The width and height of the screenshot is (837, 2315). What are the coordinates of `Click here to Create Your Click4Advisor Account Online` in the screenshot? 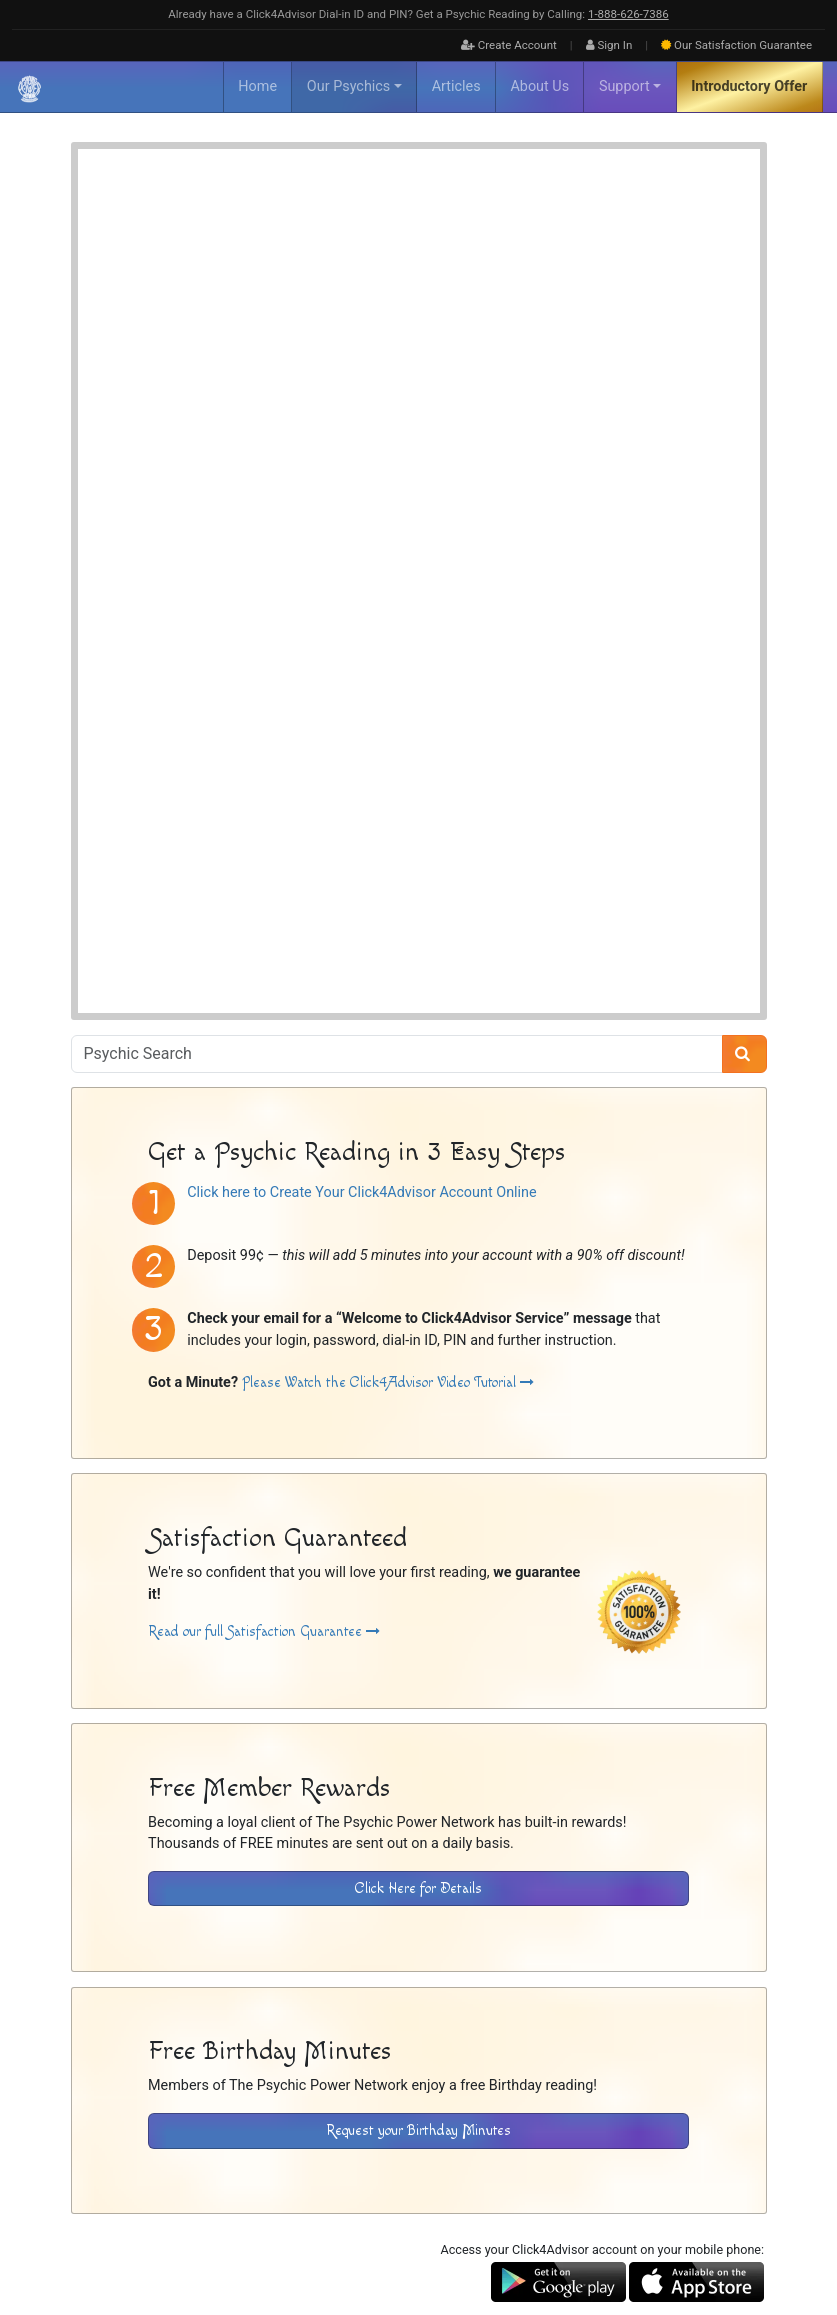 It's located at (361, 806).